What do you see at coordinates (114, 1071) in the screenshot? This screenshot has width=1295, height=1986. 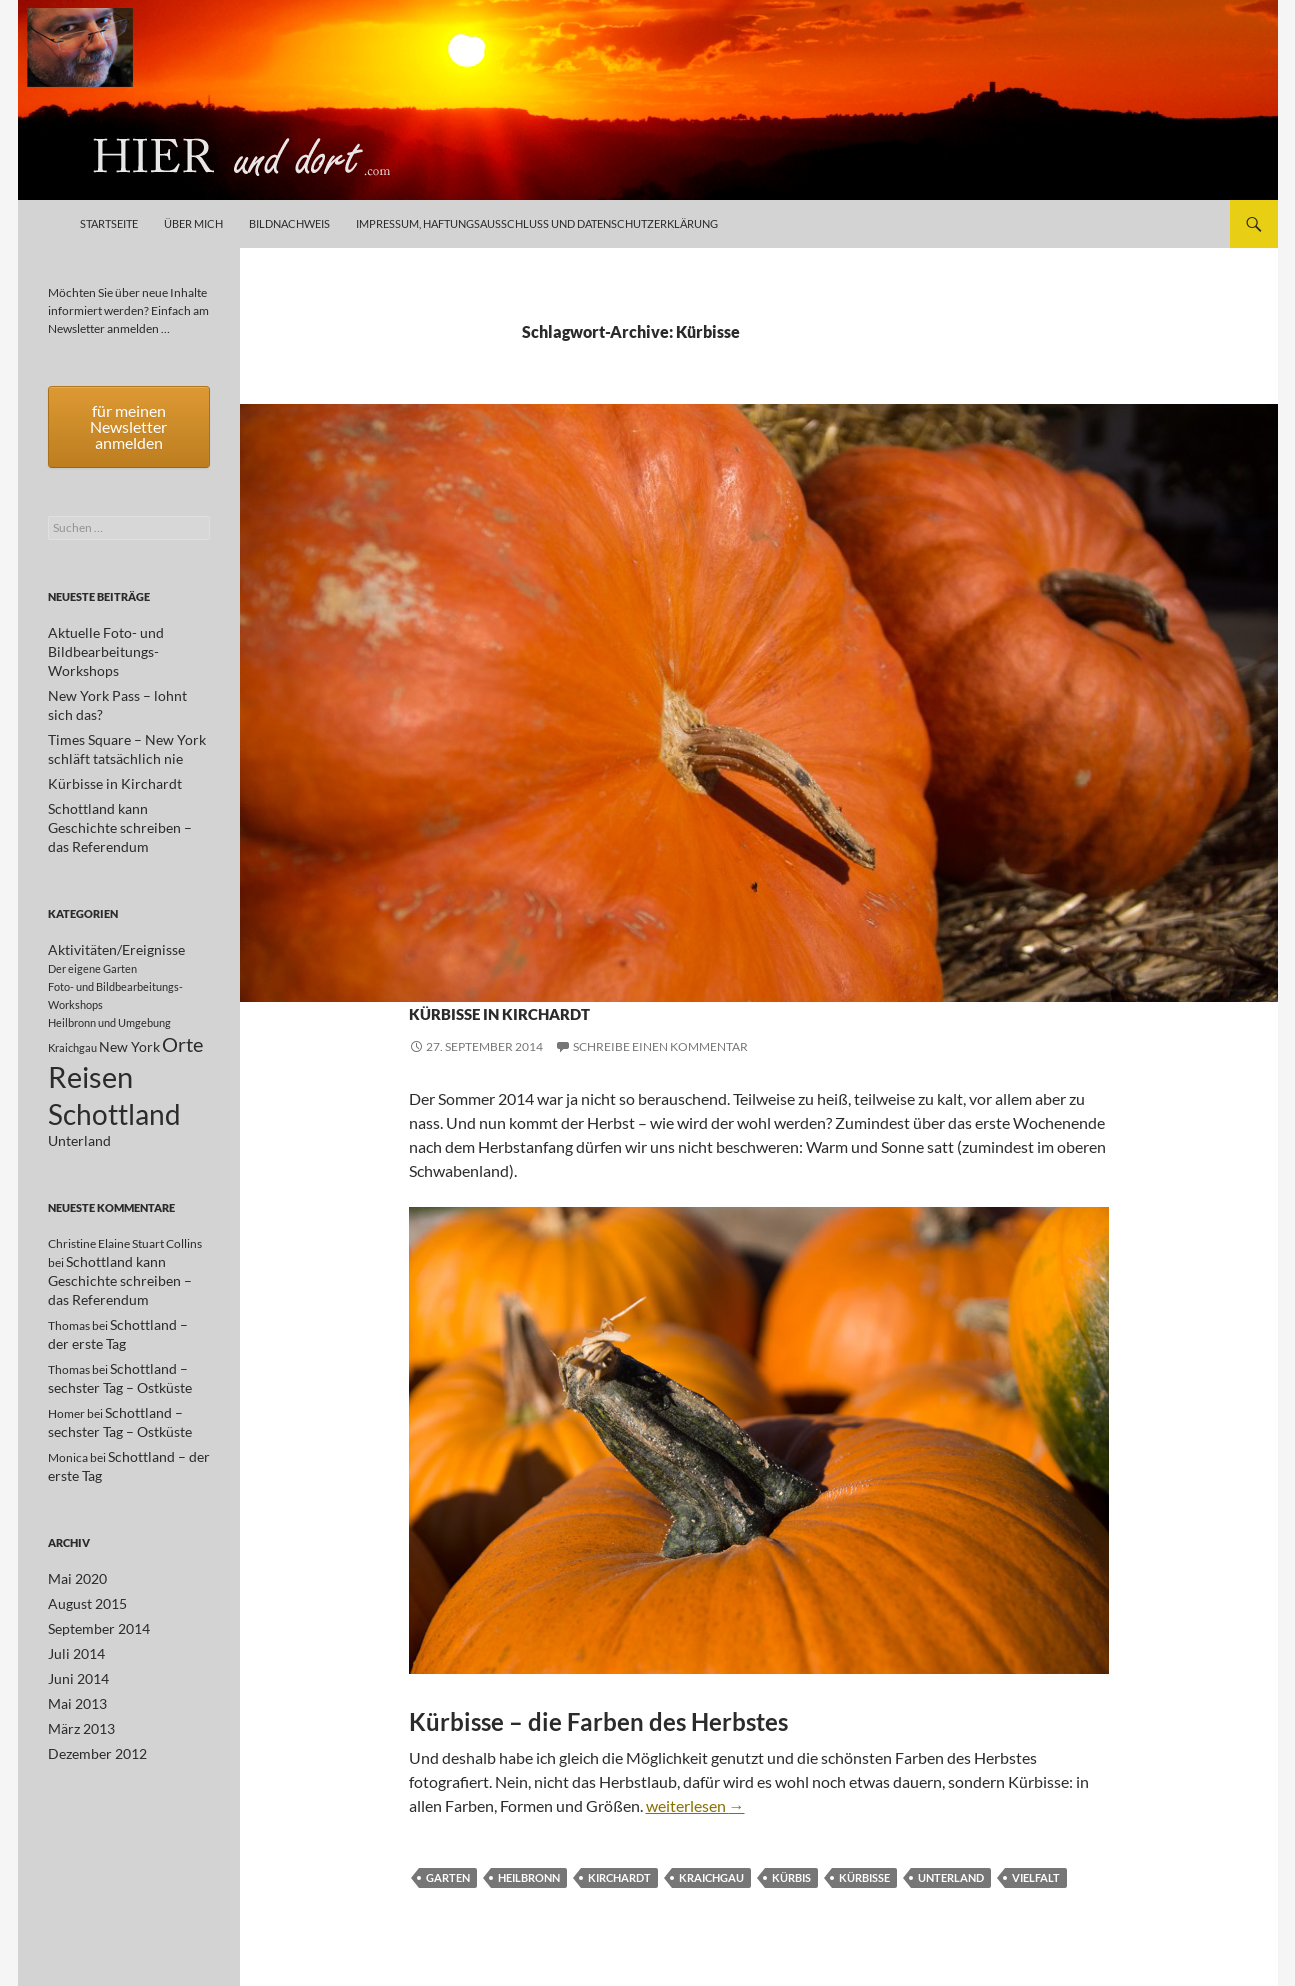 I see `Schottland [Schottland (15 Einträge)]` at bounding box center [114, 1071].